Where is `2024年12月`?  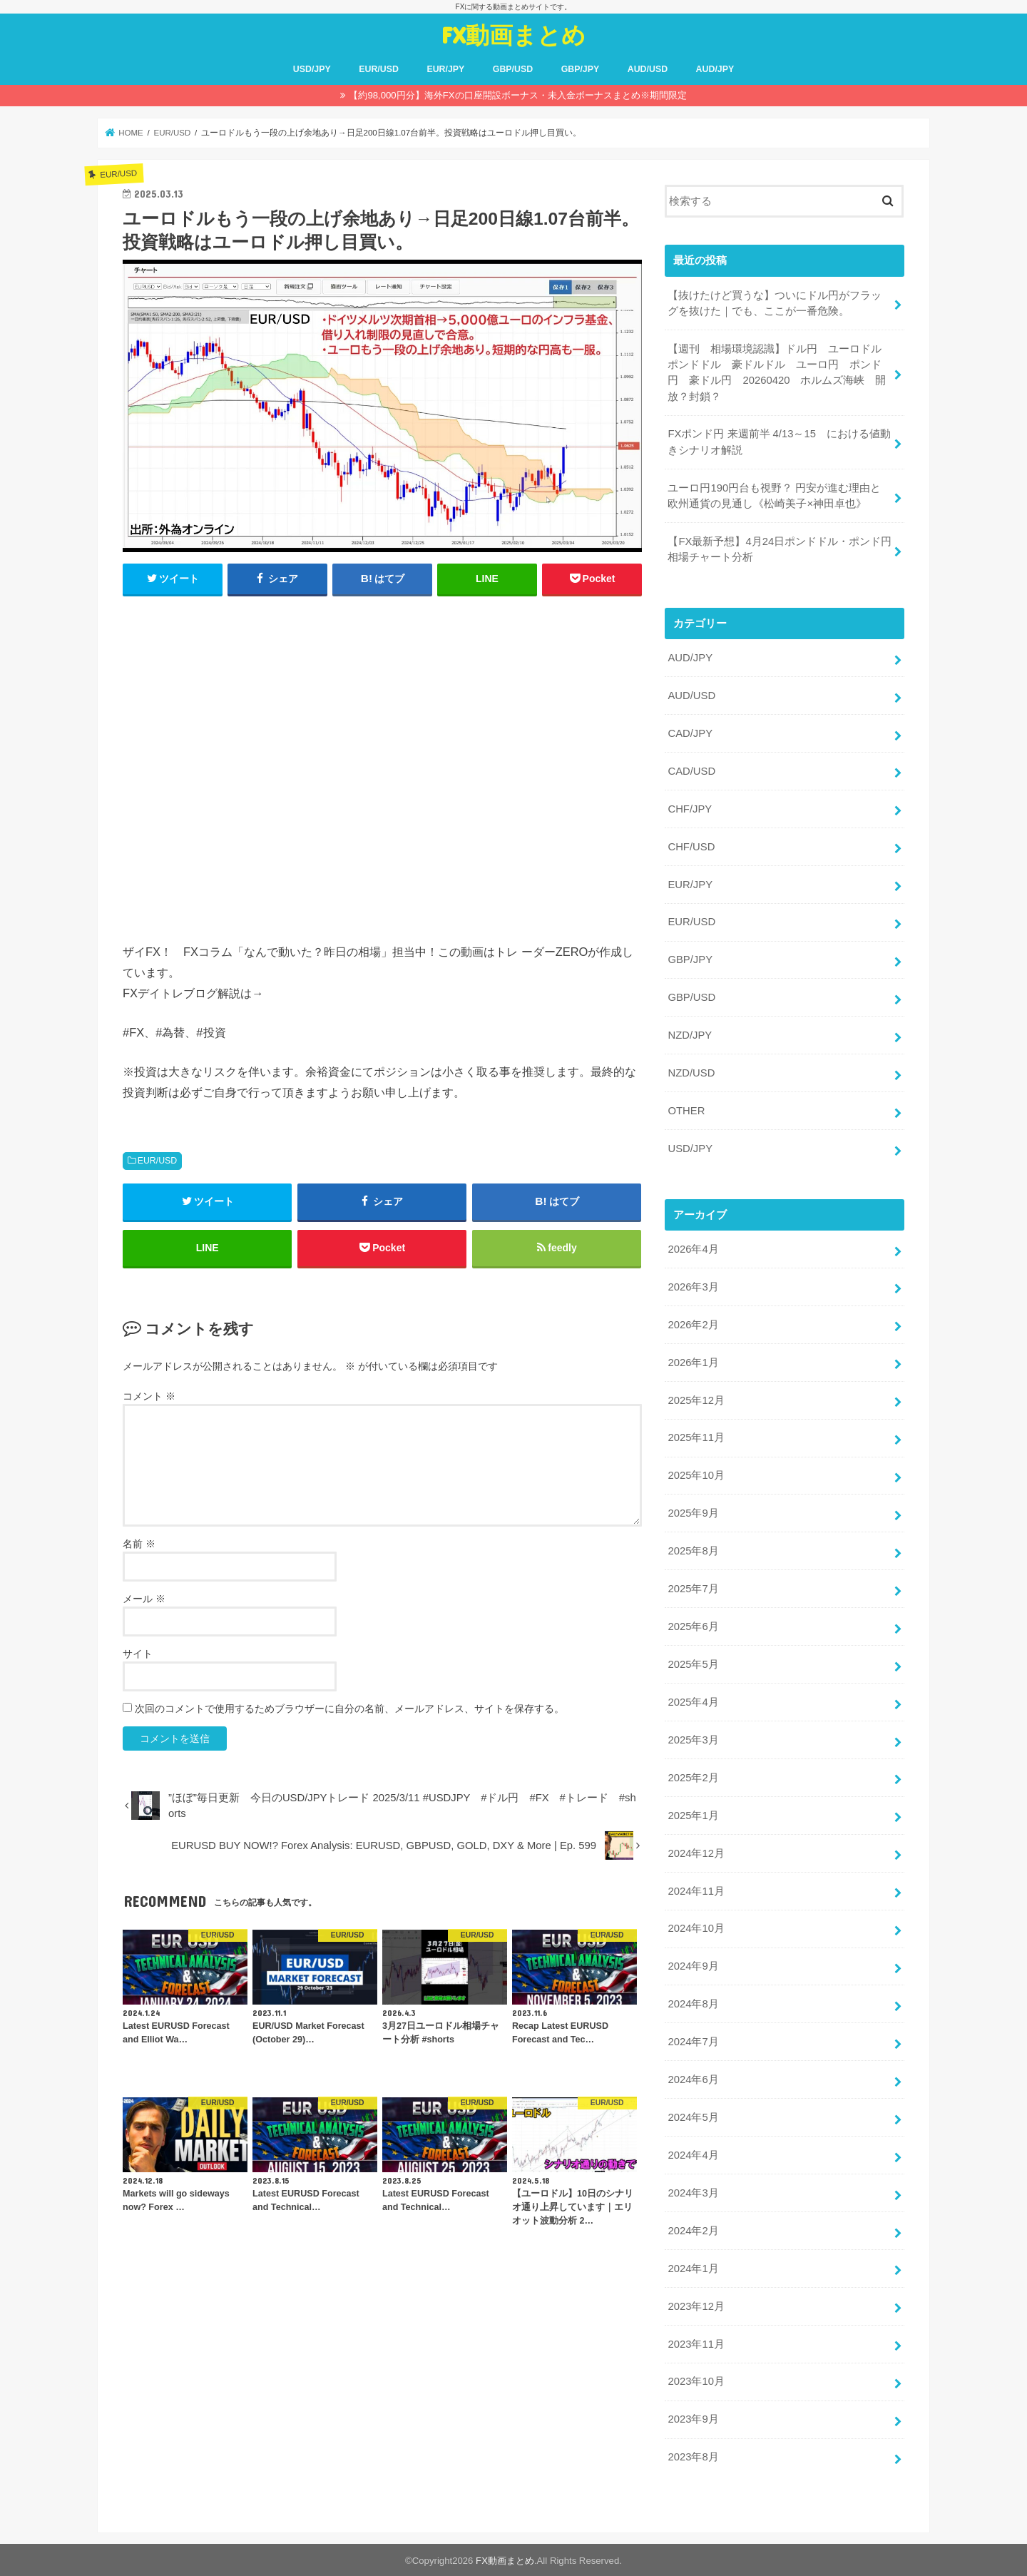 2024年12月 is located at coordinates (696, 1852).